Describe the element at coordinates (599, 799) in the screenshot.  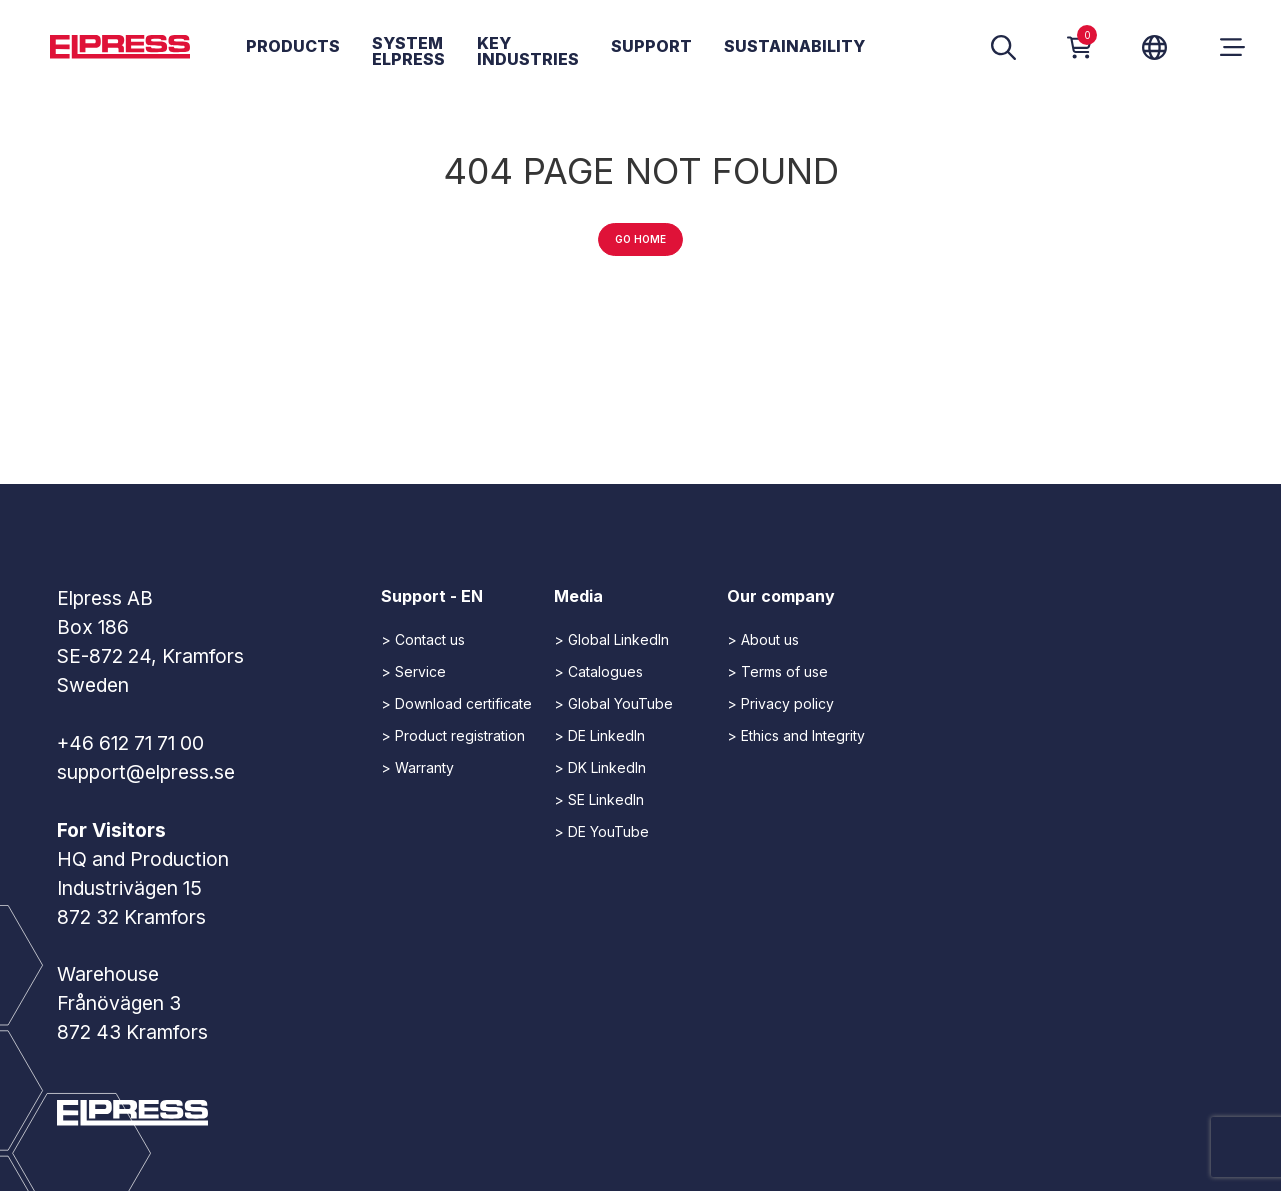
I see `> SE LinkedIn` at that location.